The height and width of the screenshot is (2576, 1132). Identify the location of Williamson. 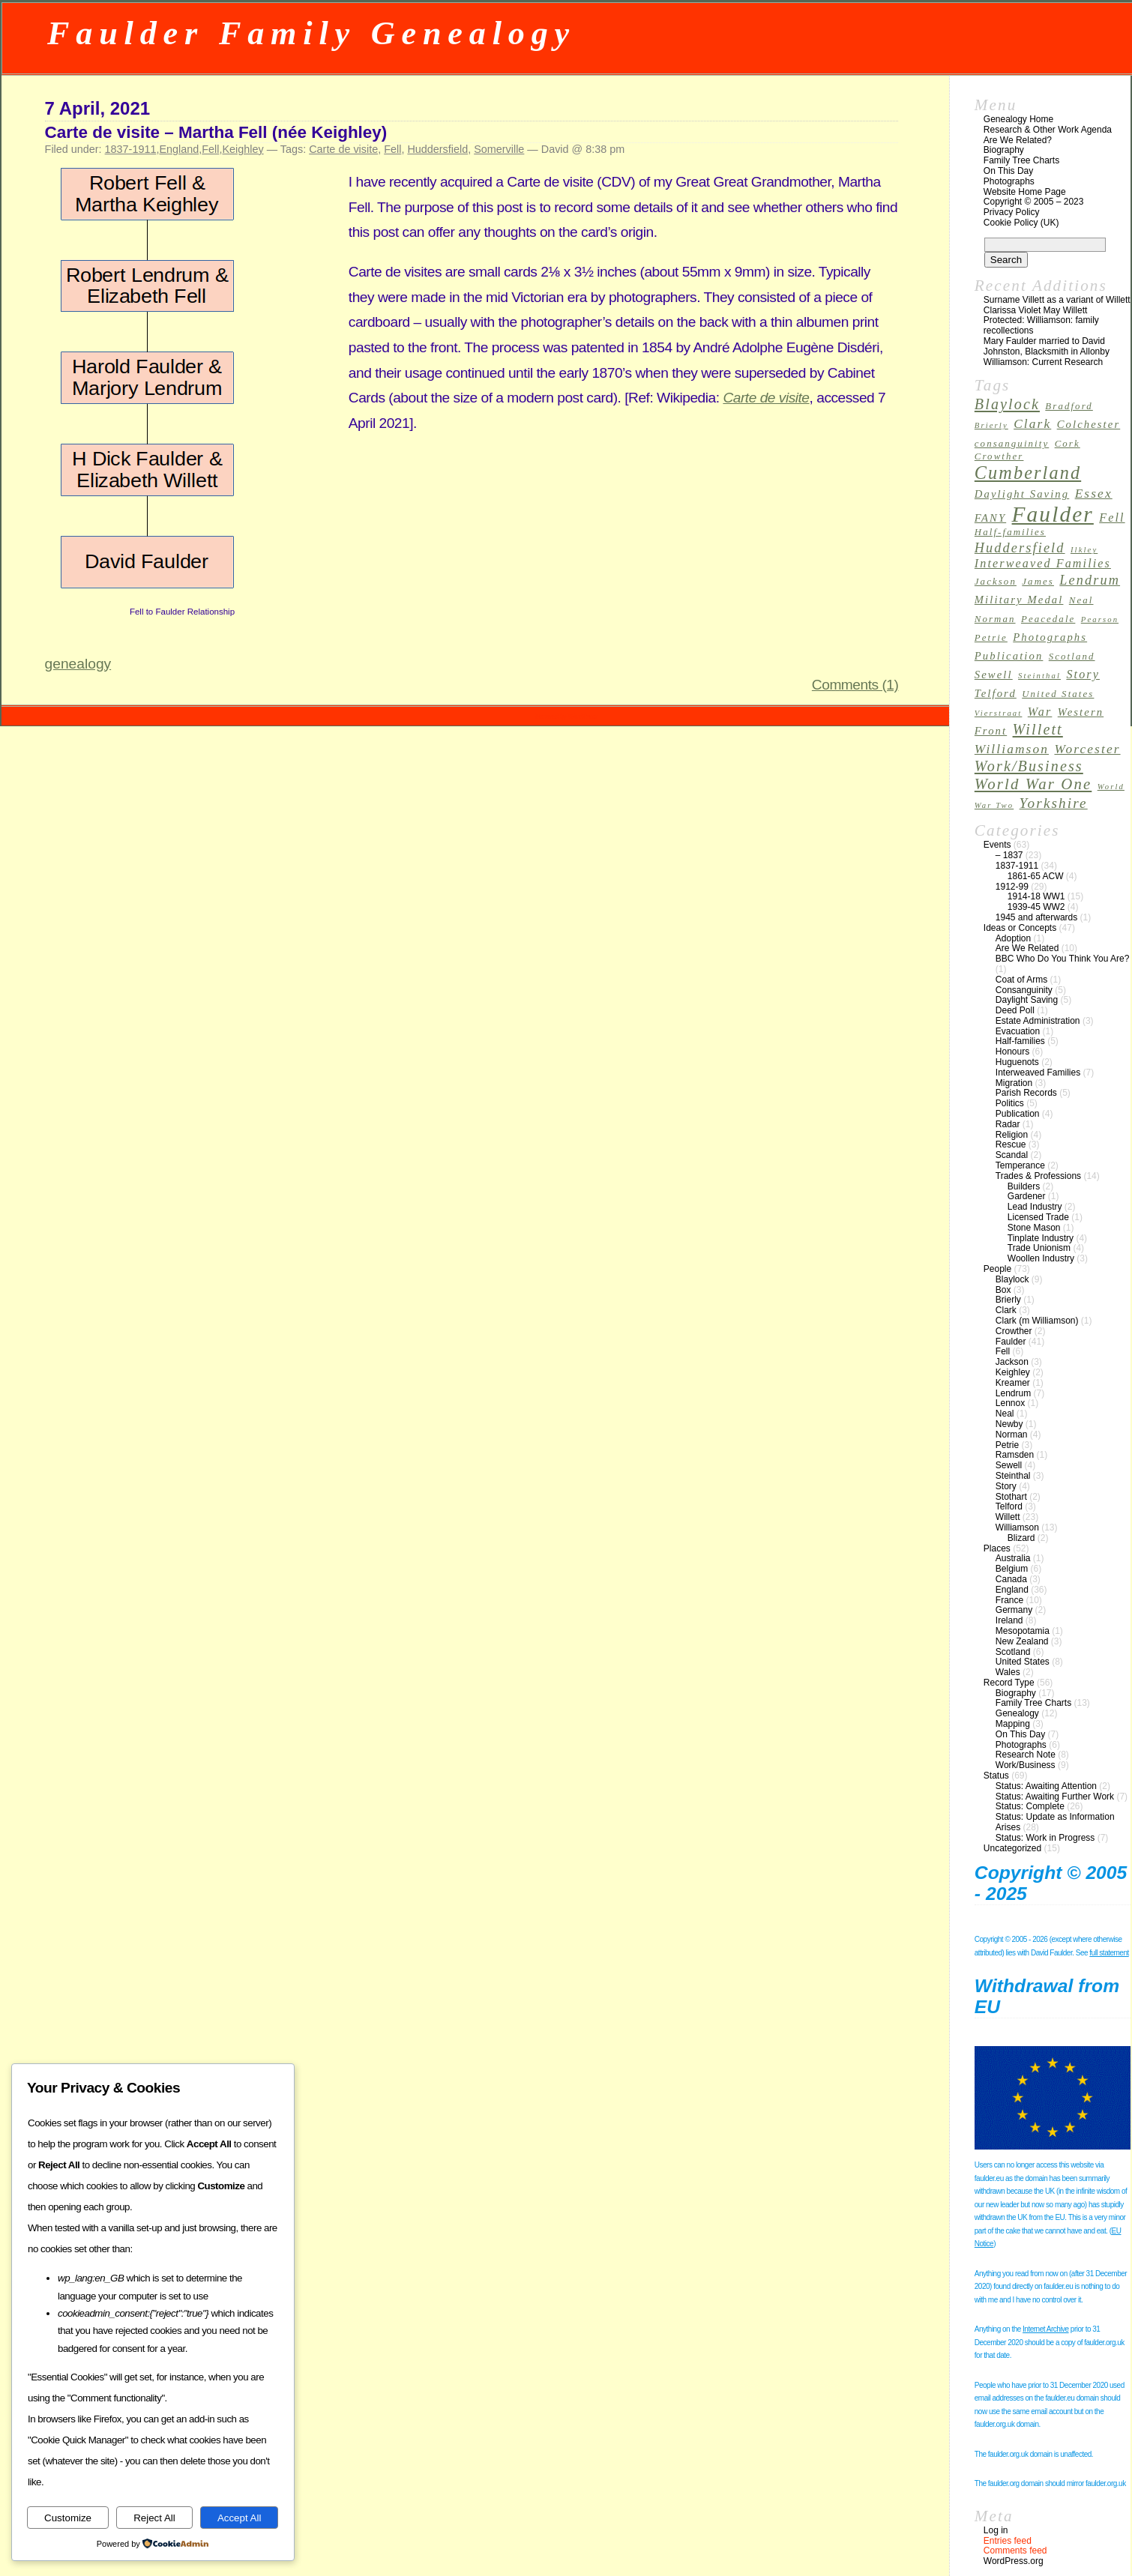
(1017, 1527).